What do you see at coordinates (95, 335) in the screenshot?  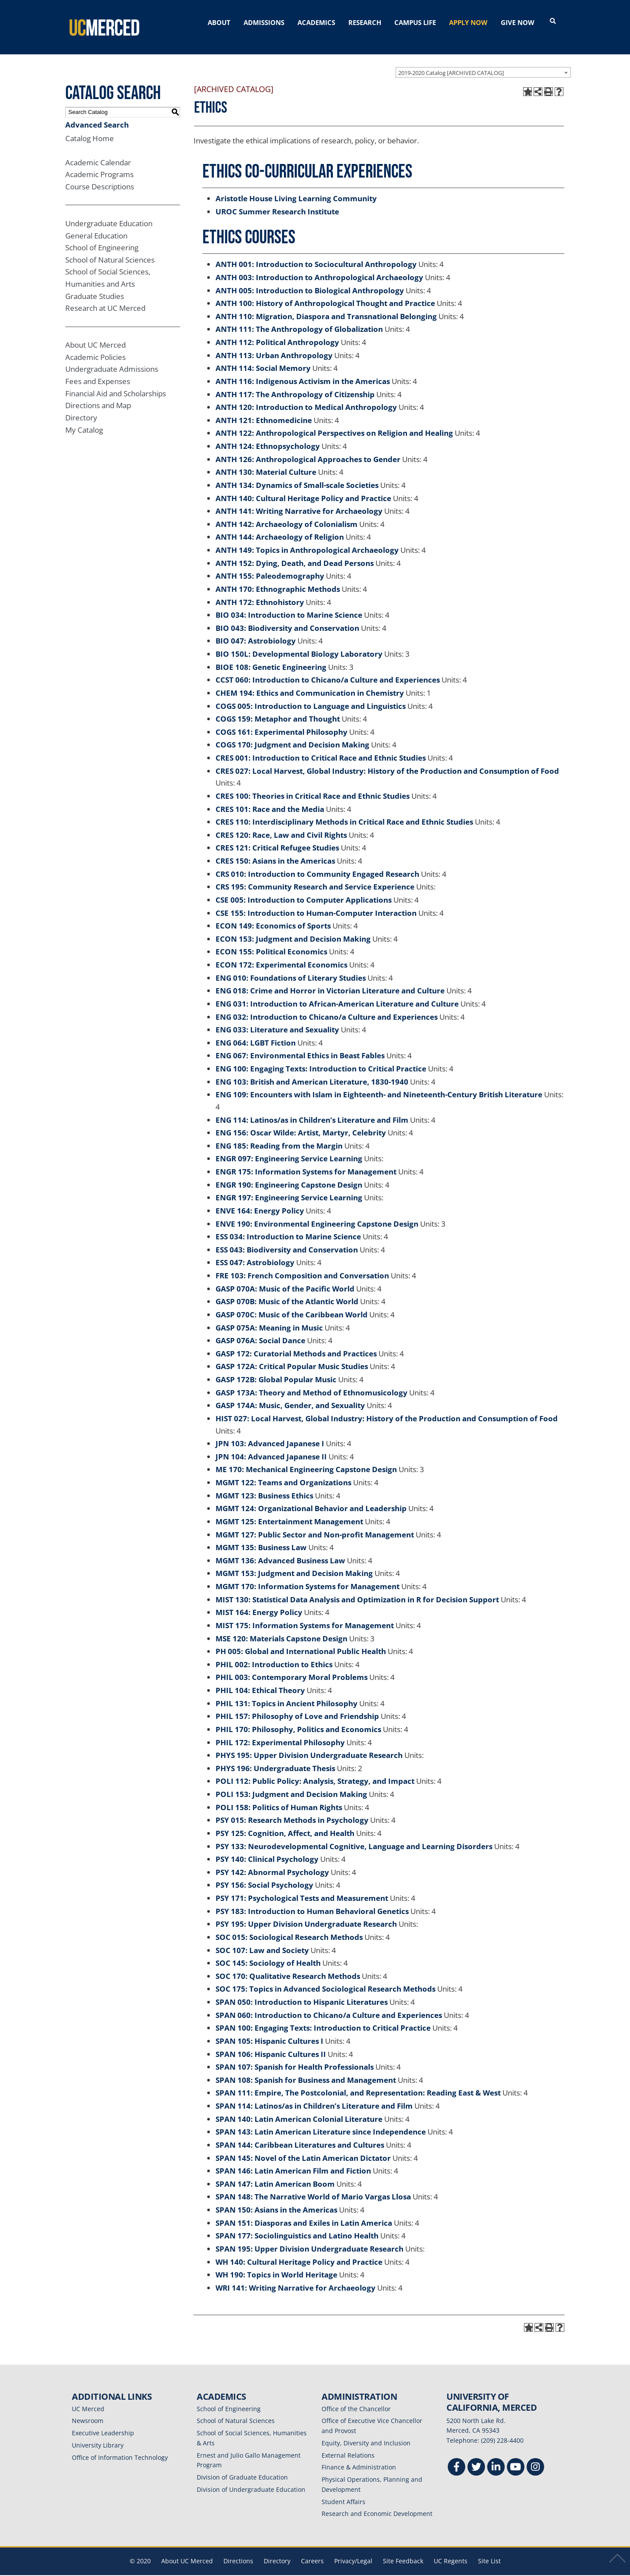 I see `About UC Merced` at bounding box center [95, 335].